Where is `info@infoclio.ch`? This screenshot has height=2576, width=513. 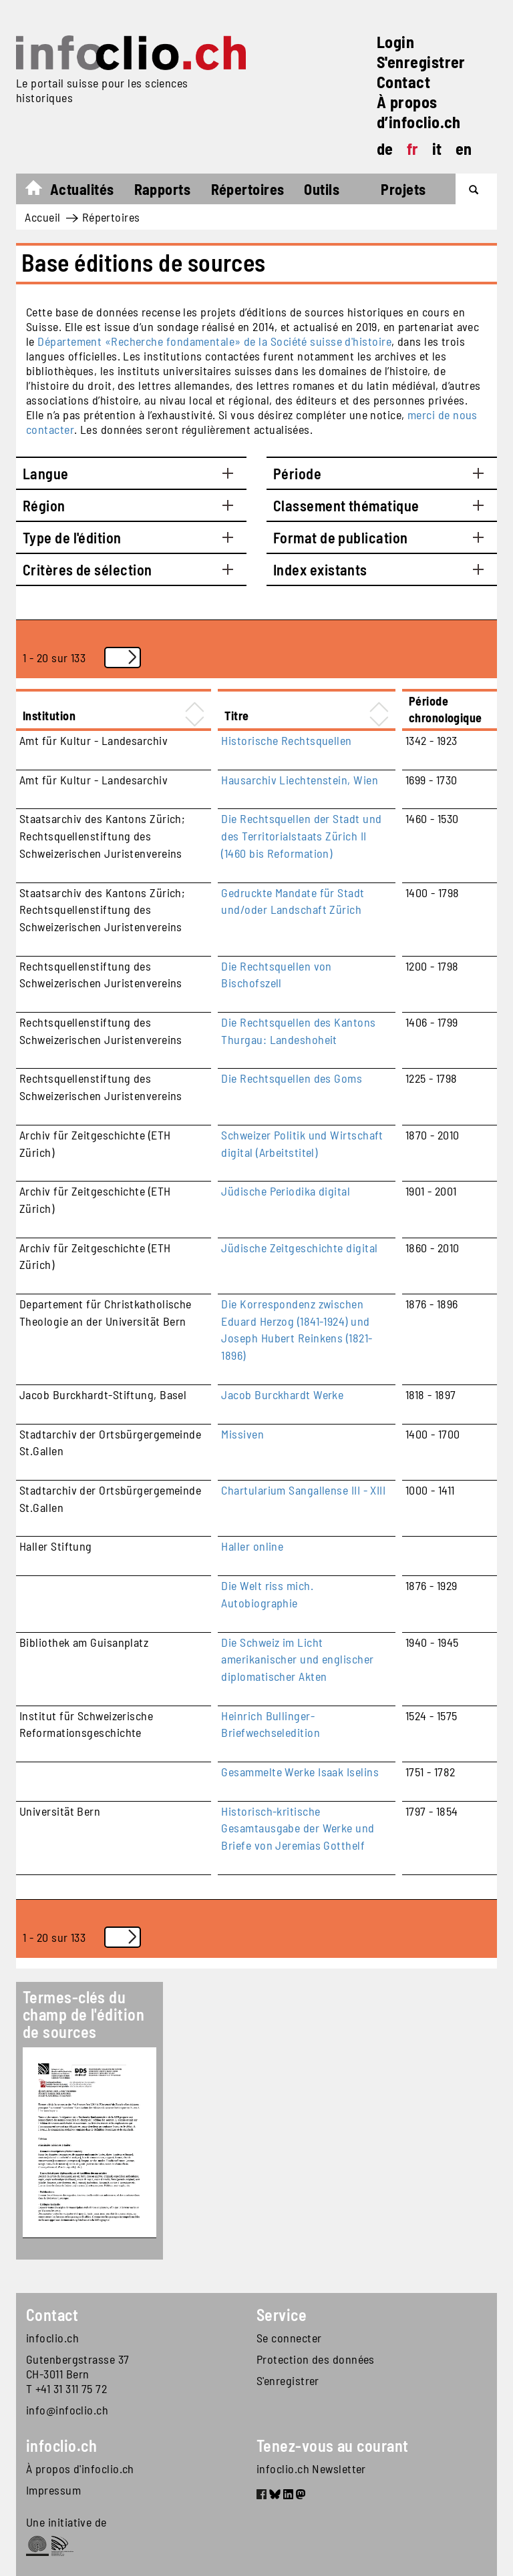 info@infoclio.ch is located at coordinates (67, 2409).